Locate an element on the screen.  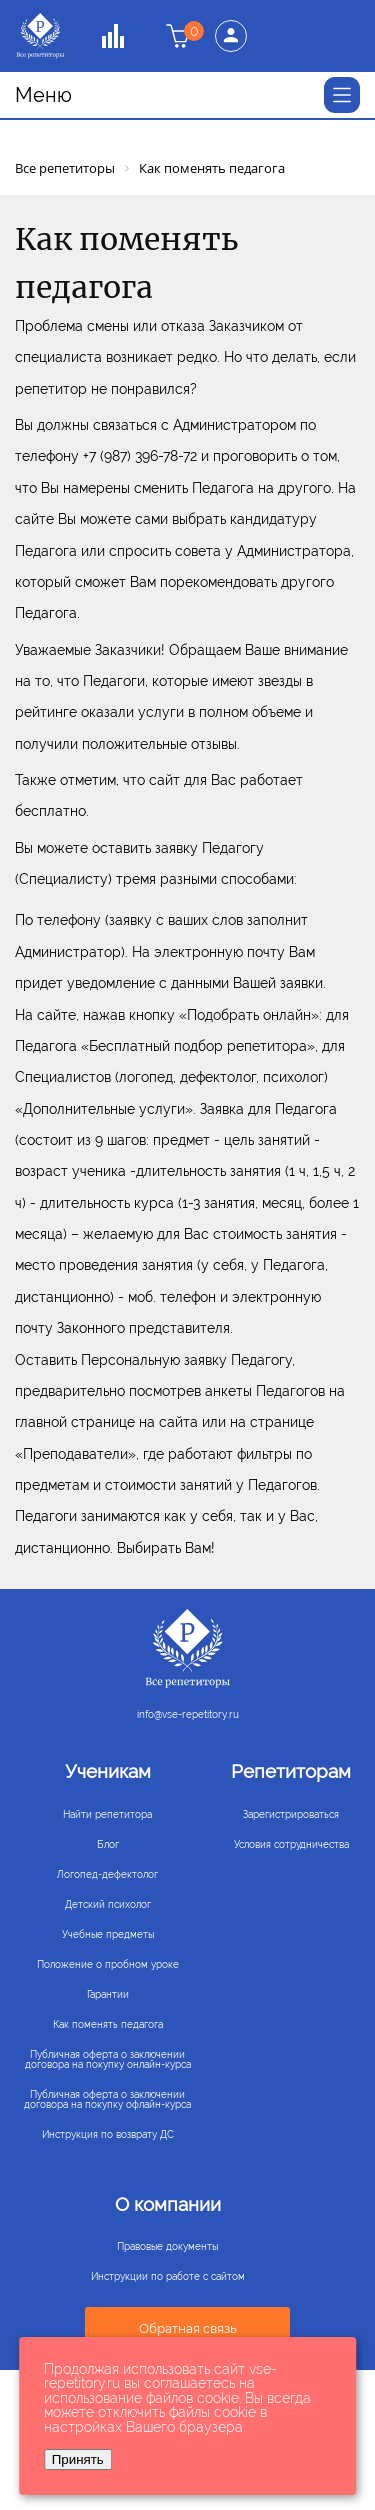
Условия сотрудничества is located at coordinates (291, 1845).